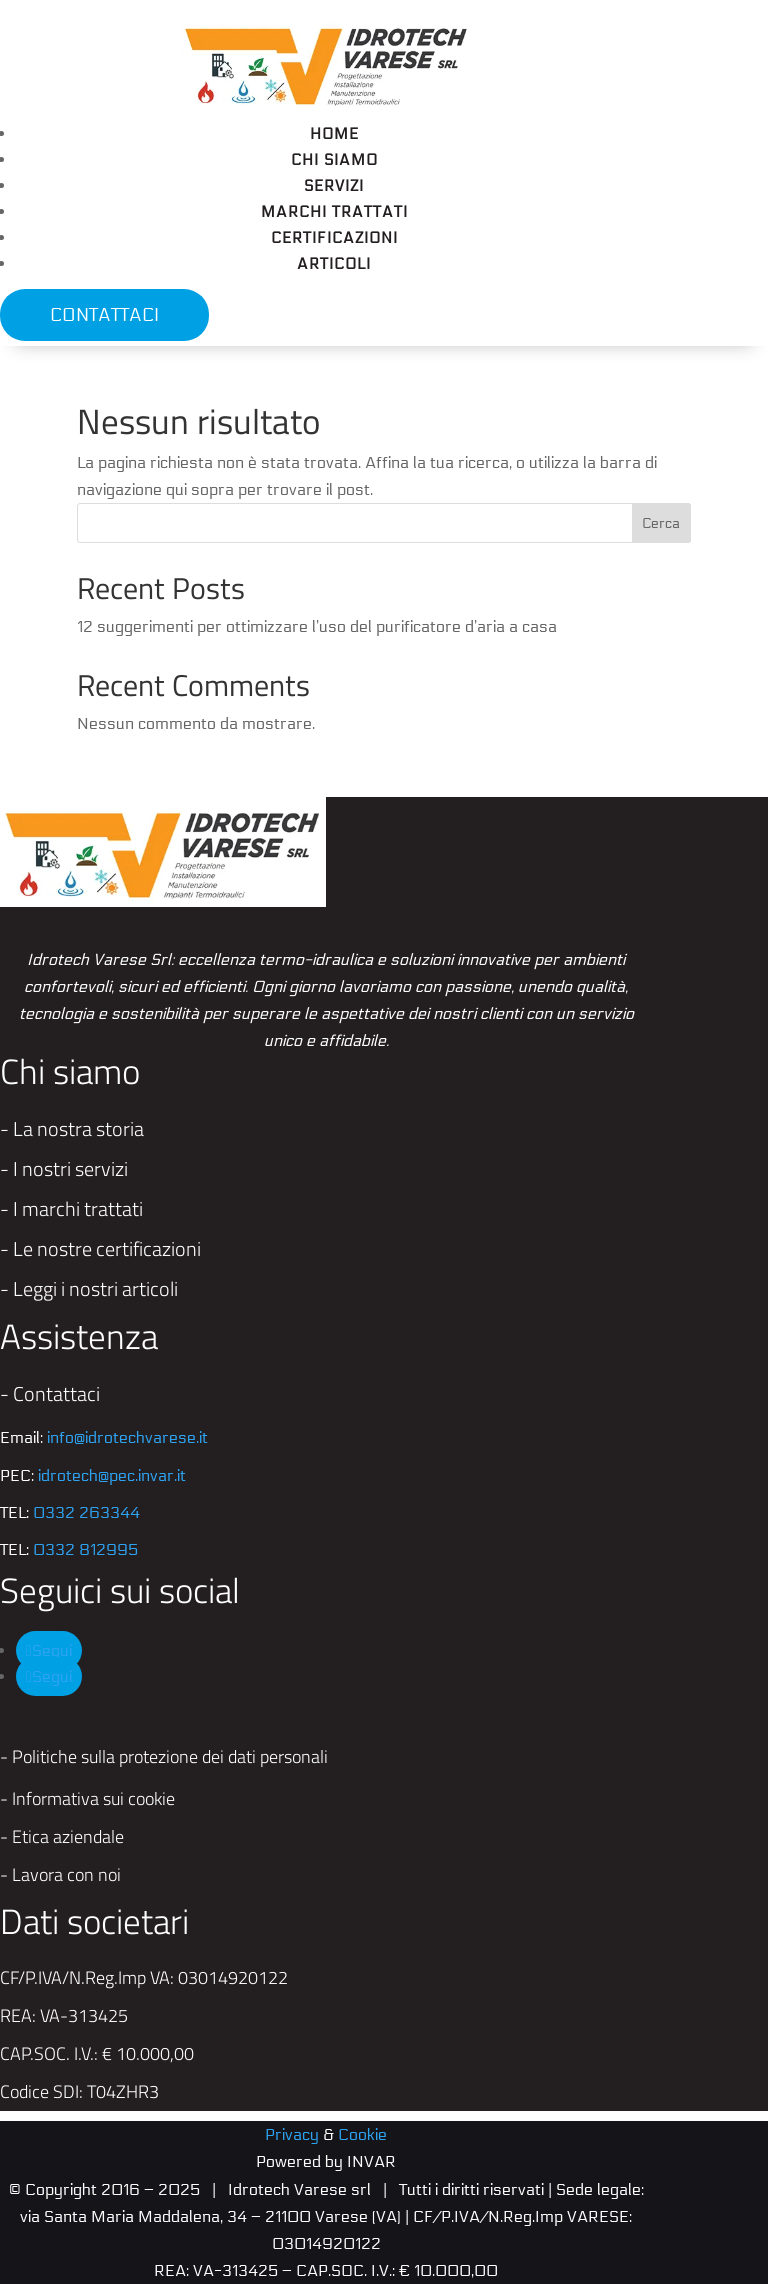 This screenshot has width=768, height=2284. What do you see at coordinates (362, 2134) in the screenshot?
I see `Cookie` at bounding box center [362, 2134].